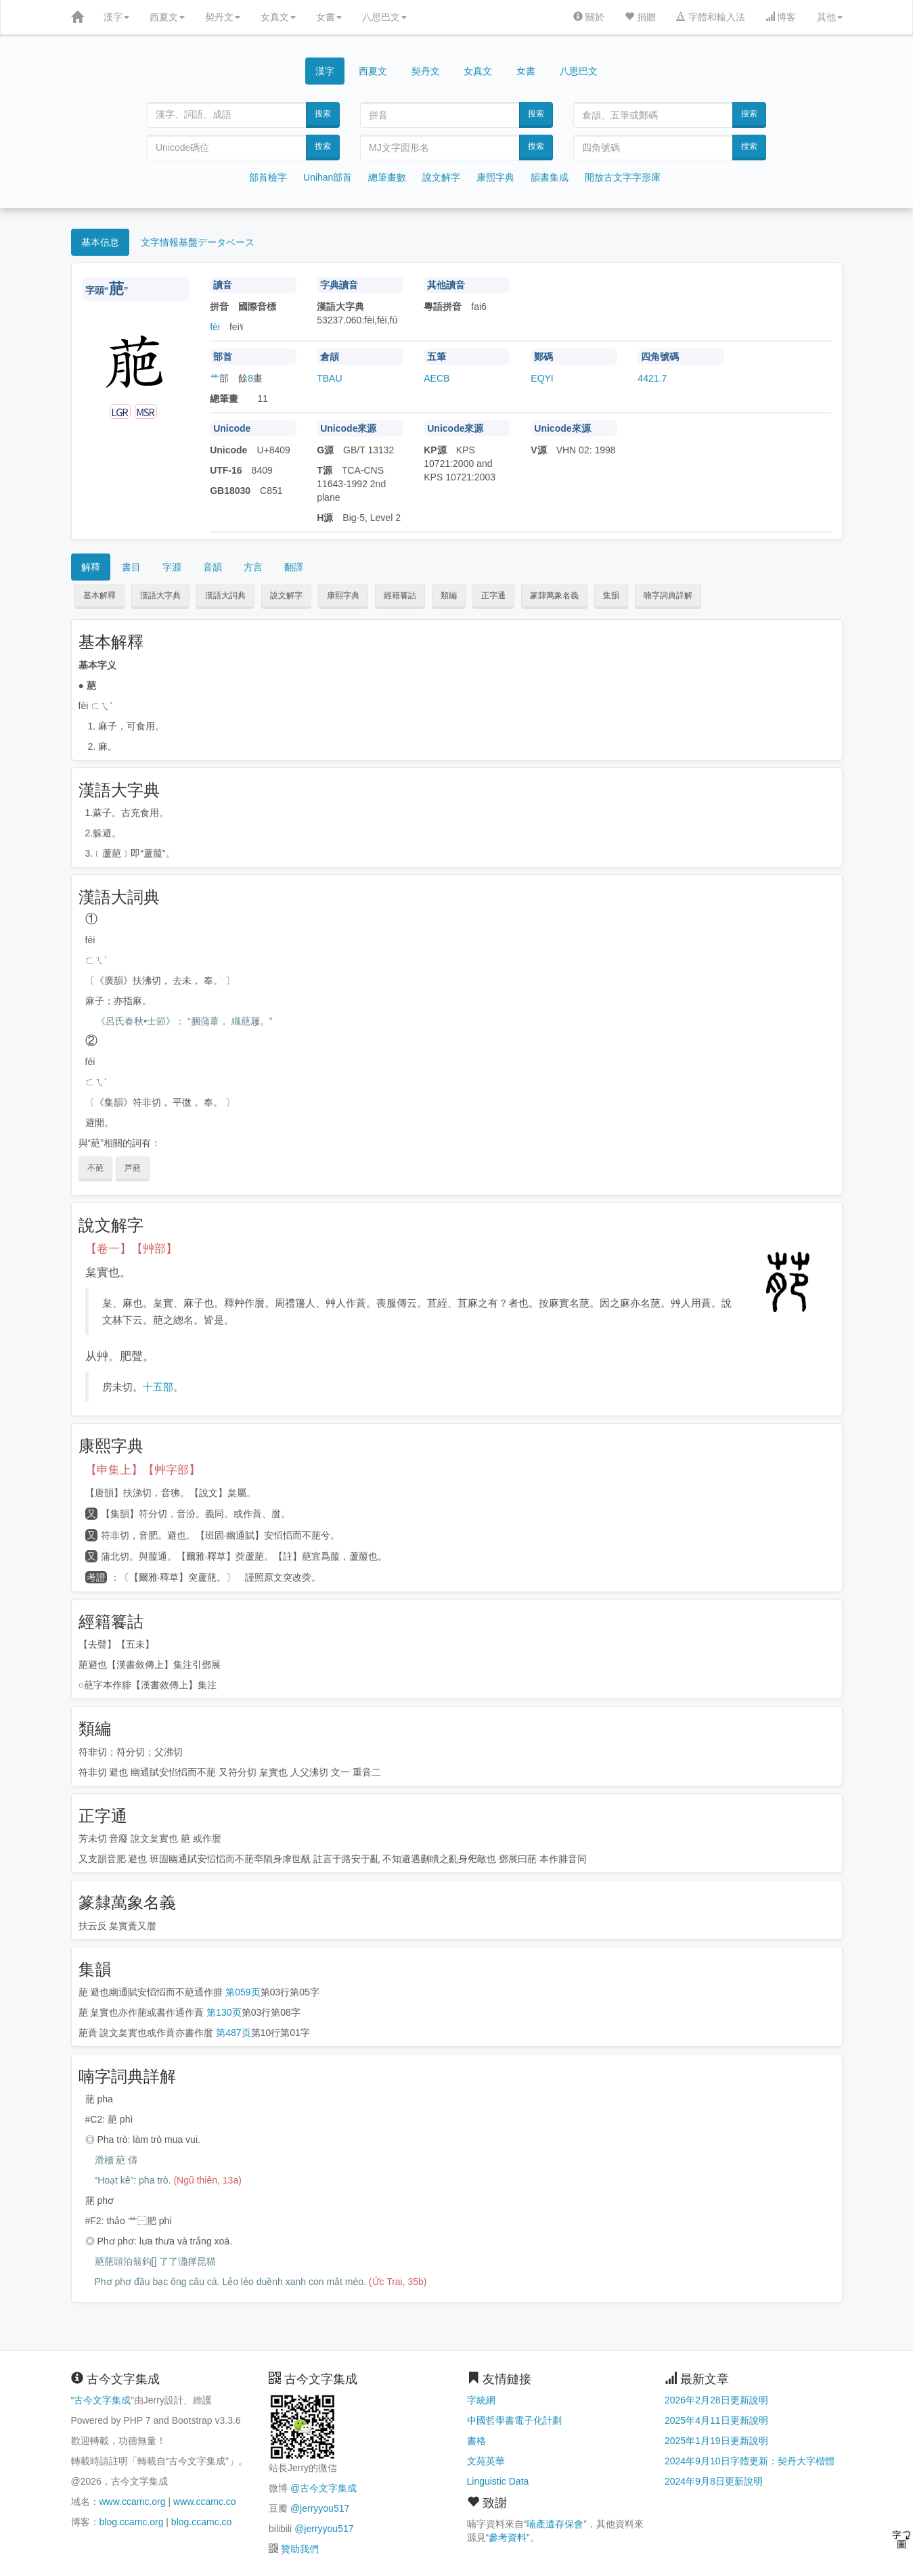  Describe the element at coordinates (710, 17) in the screenshot. I see `字體和輸入法` at that location.